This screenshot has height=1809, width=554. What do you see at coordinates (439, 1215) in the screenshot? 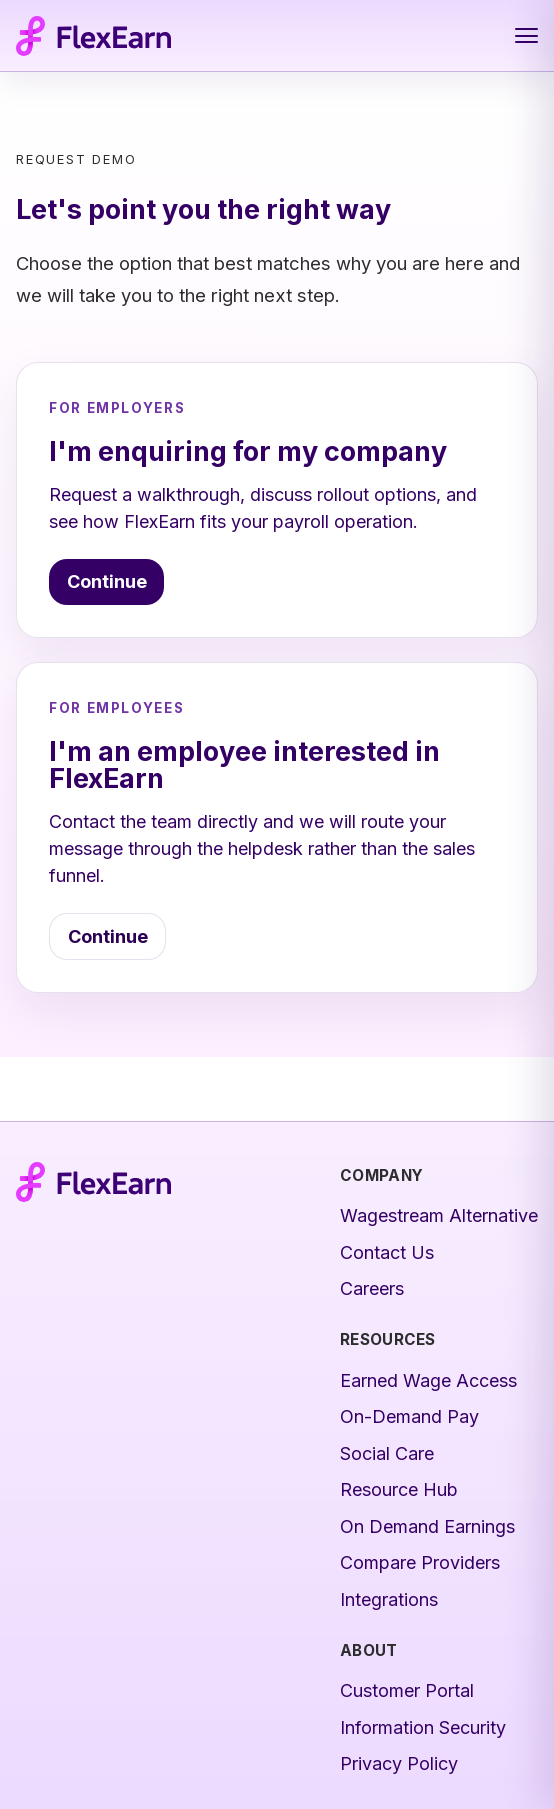
I see `Wagestream Alternative` at bounding box center [439, 1215].